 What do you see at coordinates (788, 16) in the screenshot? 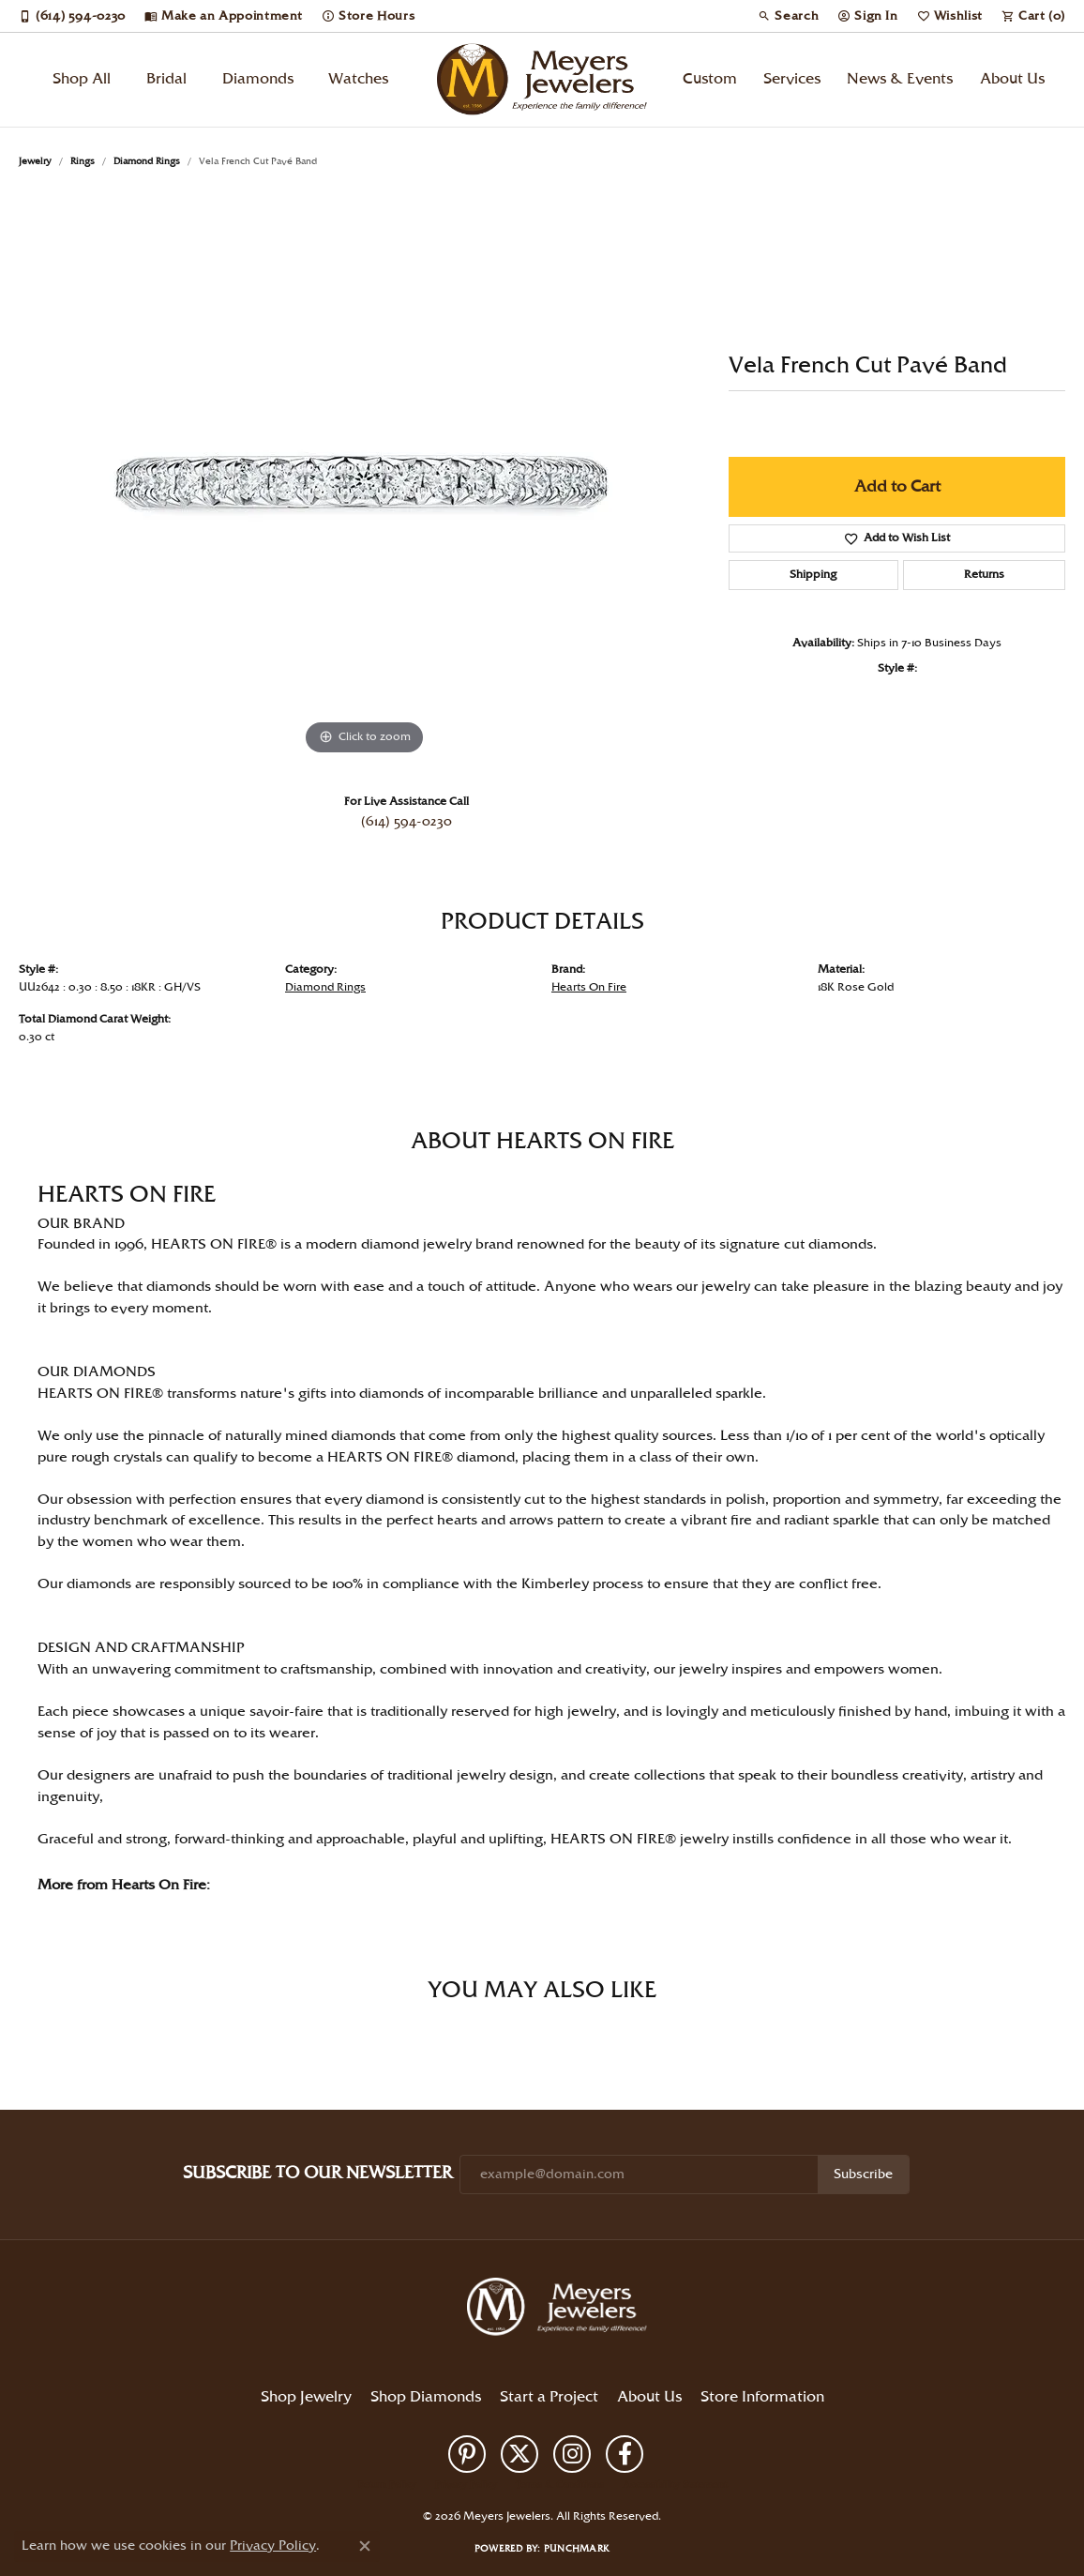
I see `[button]` at bounding box center [788, 16].